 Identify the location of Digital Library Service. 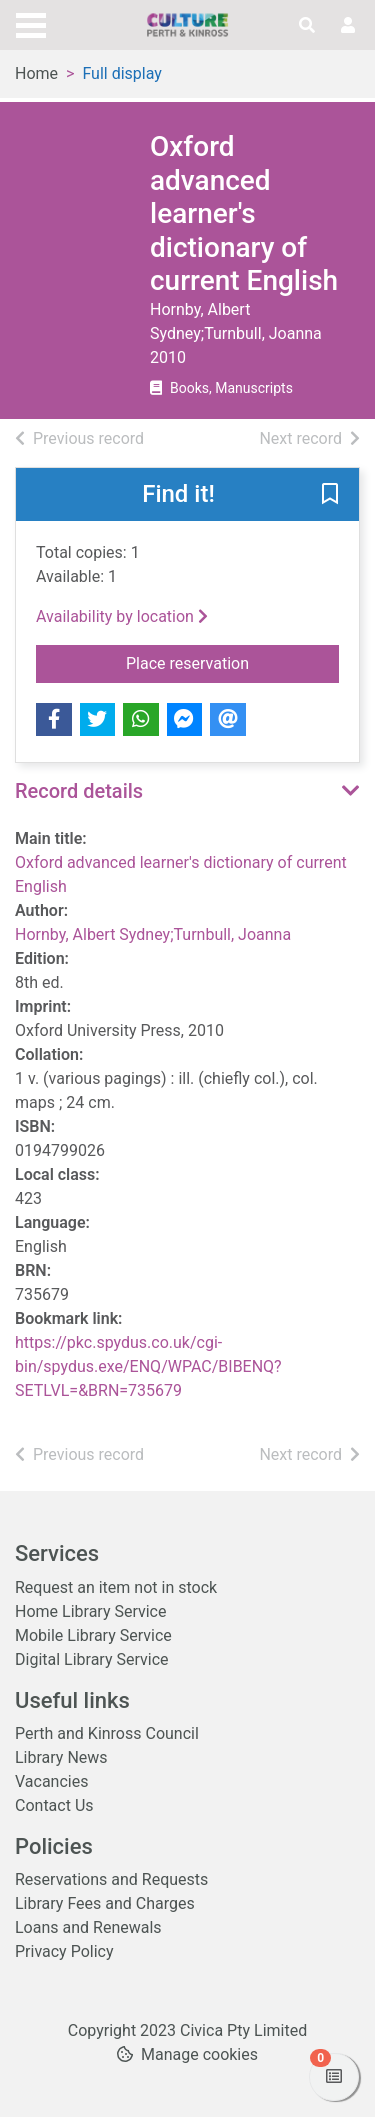
(92, 1659).